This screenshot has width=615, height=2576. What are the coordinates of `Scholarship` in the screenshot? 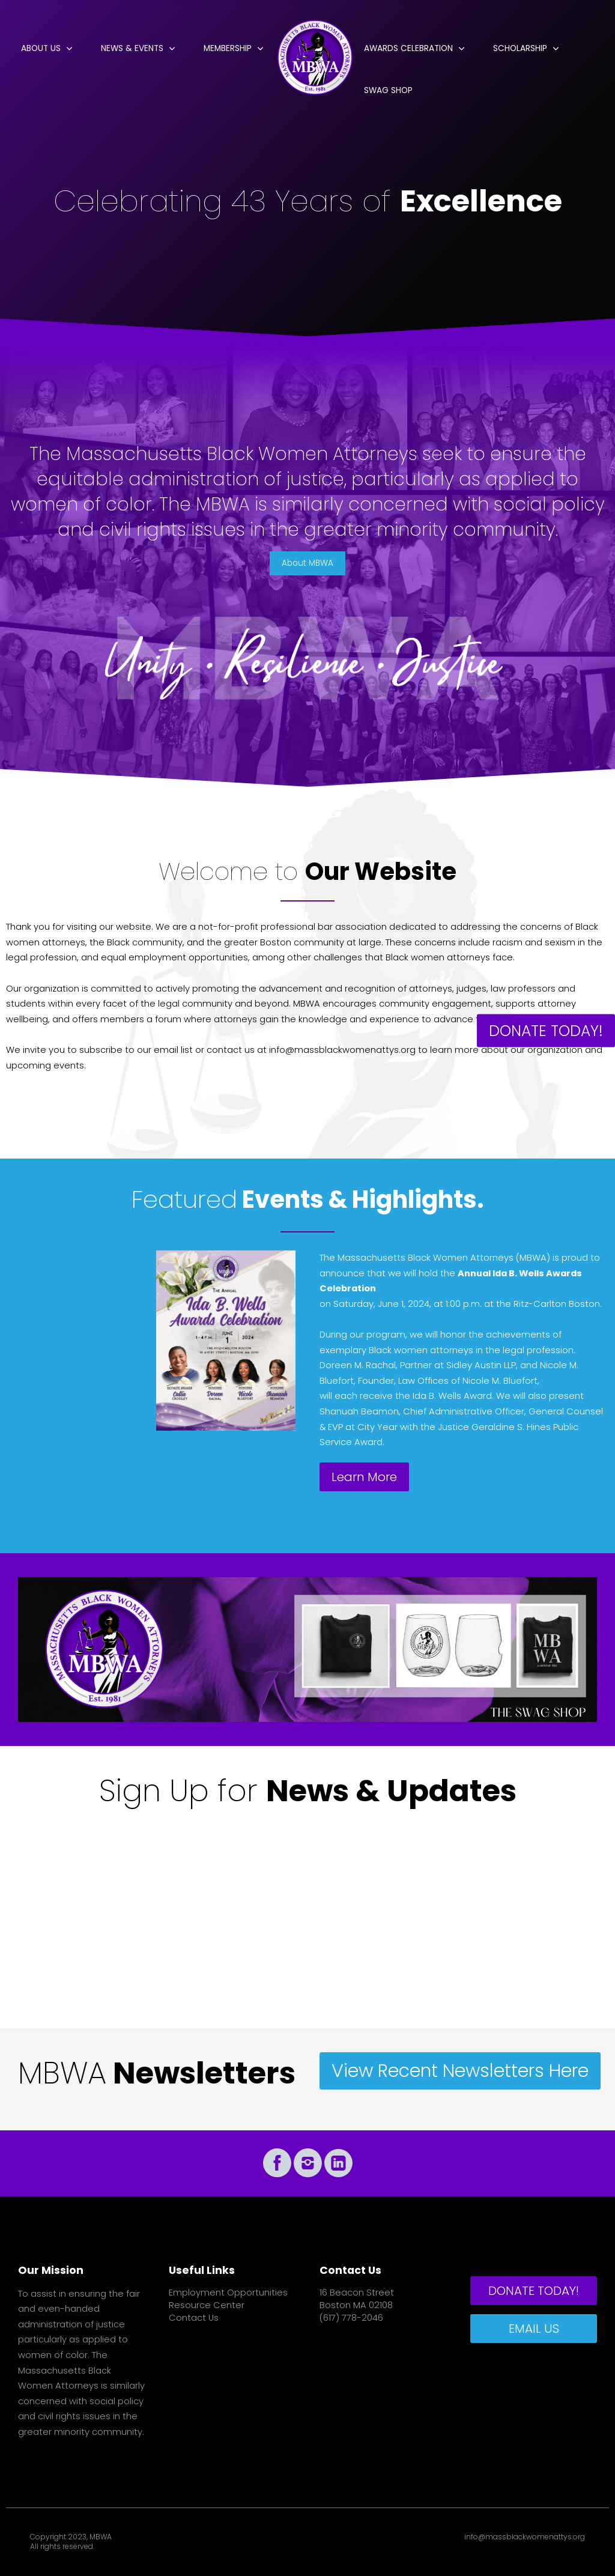 It's located at (520, 48).